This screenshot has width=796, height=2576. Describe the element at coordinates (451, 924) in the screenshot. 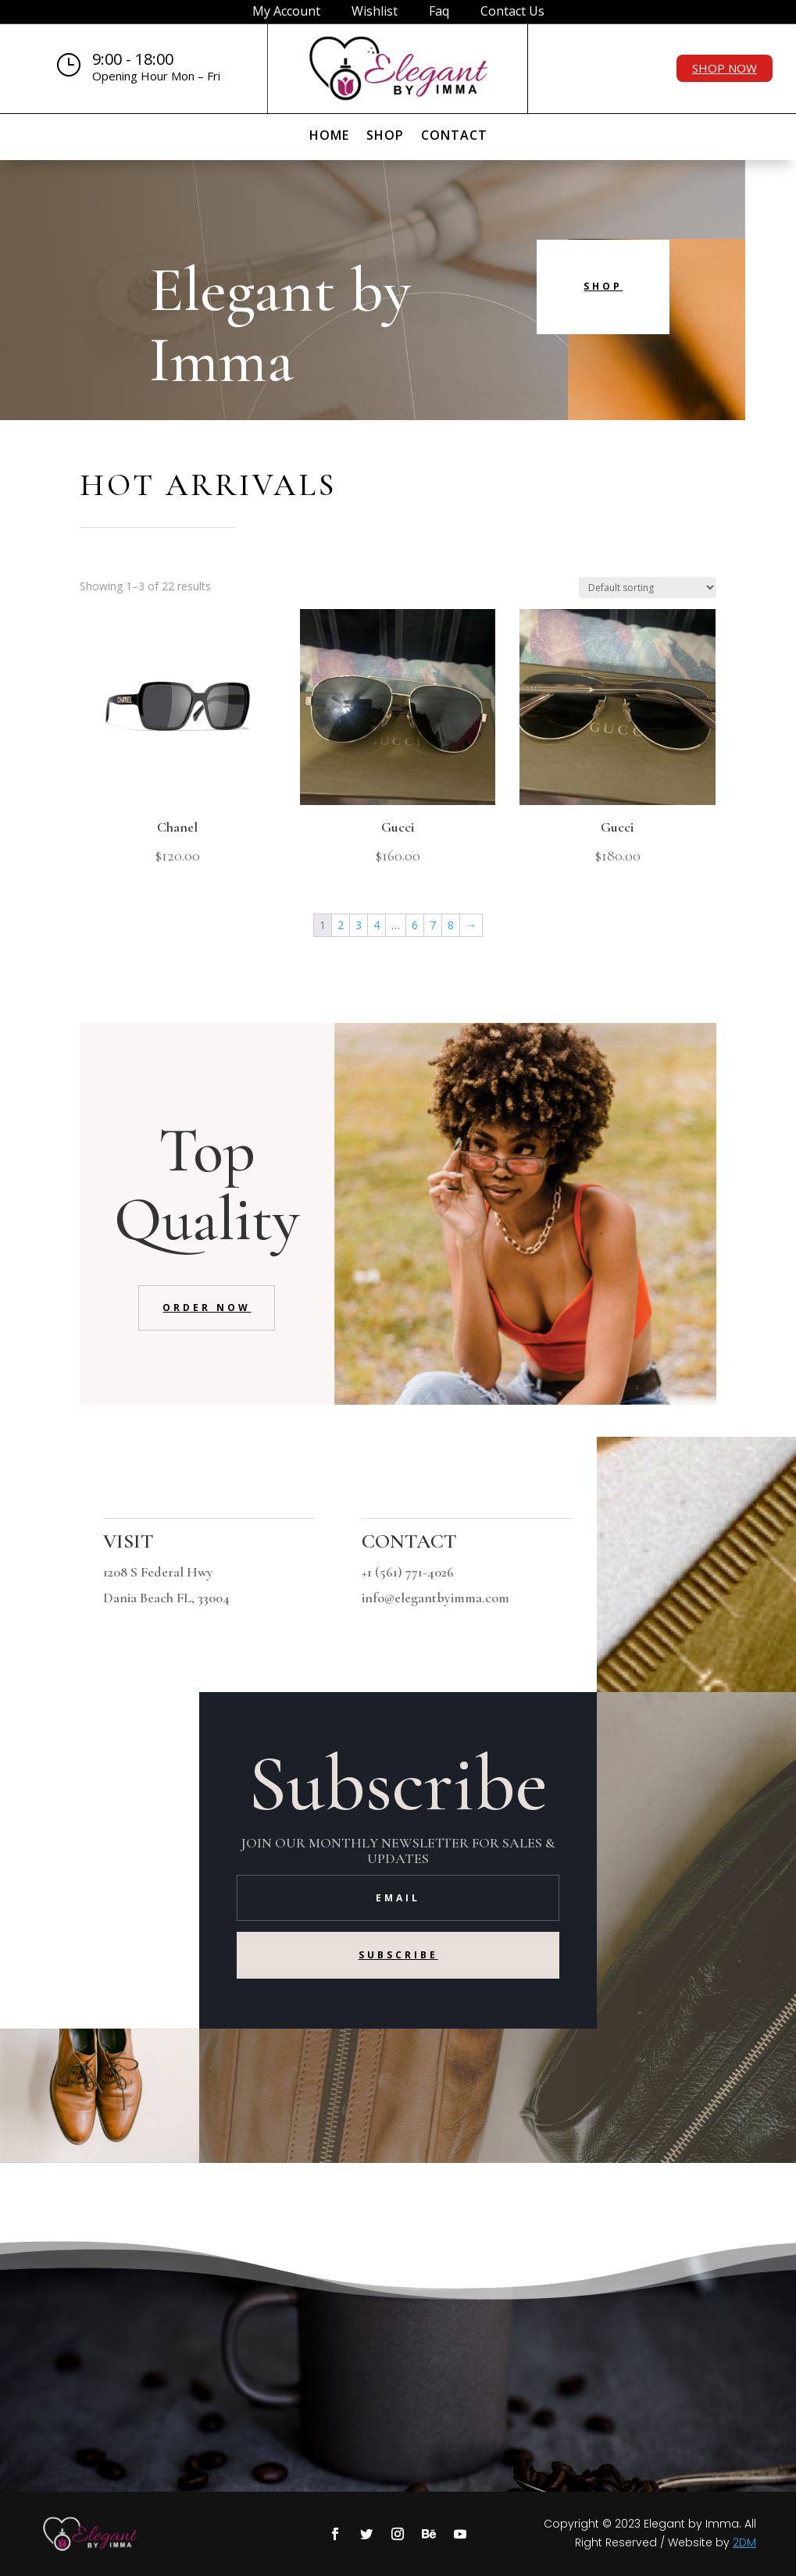

I see `8 [Page 8]` at that location.